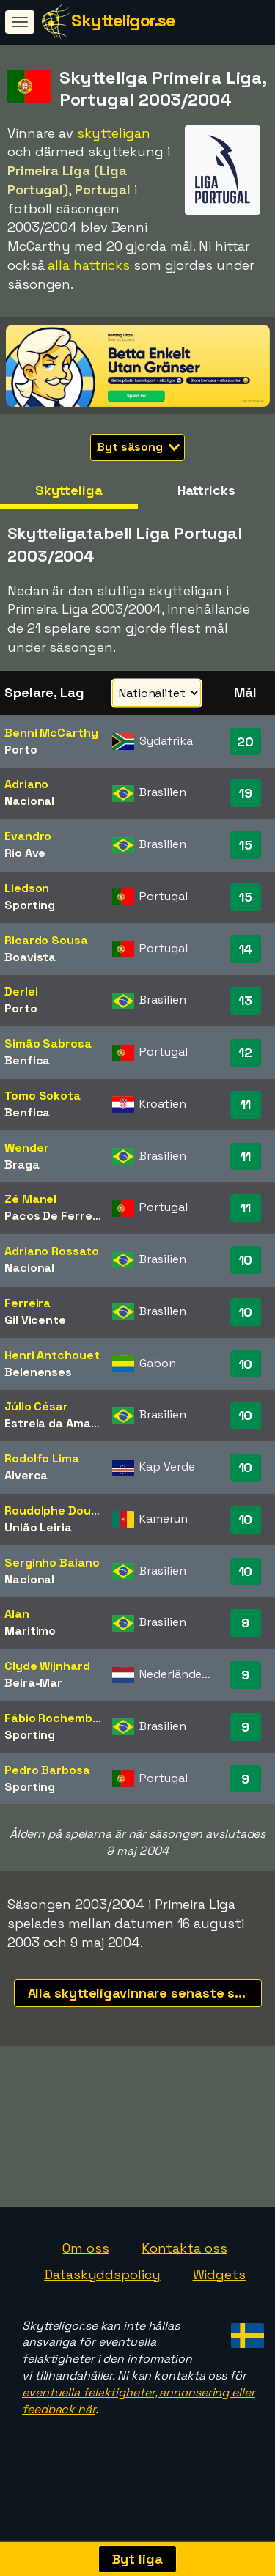 The width and height of the screenshot is (275, 2576). I want to click on Simão Sabrosa, so click(48, 1043).